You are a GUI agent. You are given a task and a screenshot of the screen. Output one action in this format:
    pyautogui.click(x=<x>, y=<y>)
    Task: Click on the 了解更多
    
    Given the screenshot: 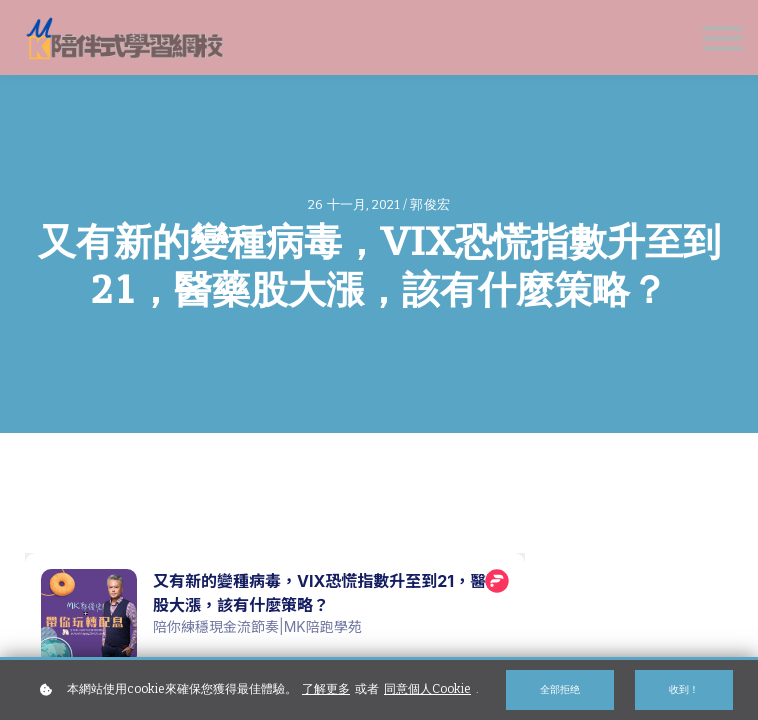 What is the action you would take?
    pyautogui.click(x=326, y=689)
    